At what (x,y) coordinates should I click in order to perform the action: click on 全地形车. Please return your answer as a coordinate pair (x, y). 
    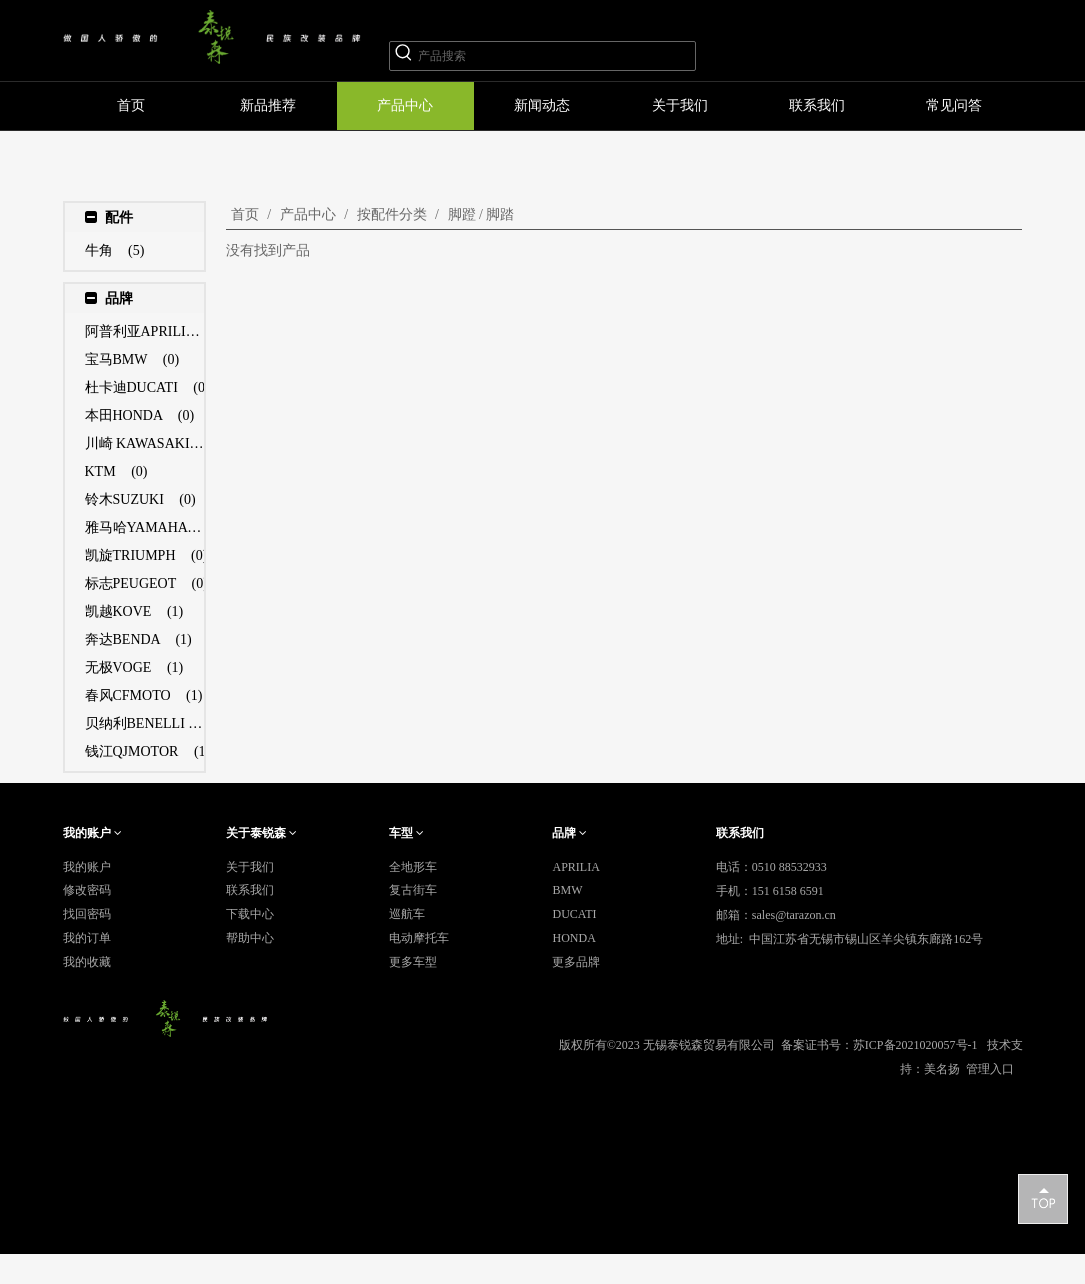
    Looking at the image, I should click on (413, 867).